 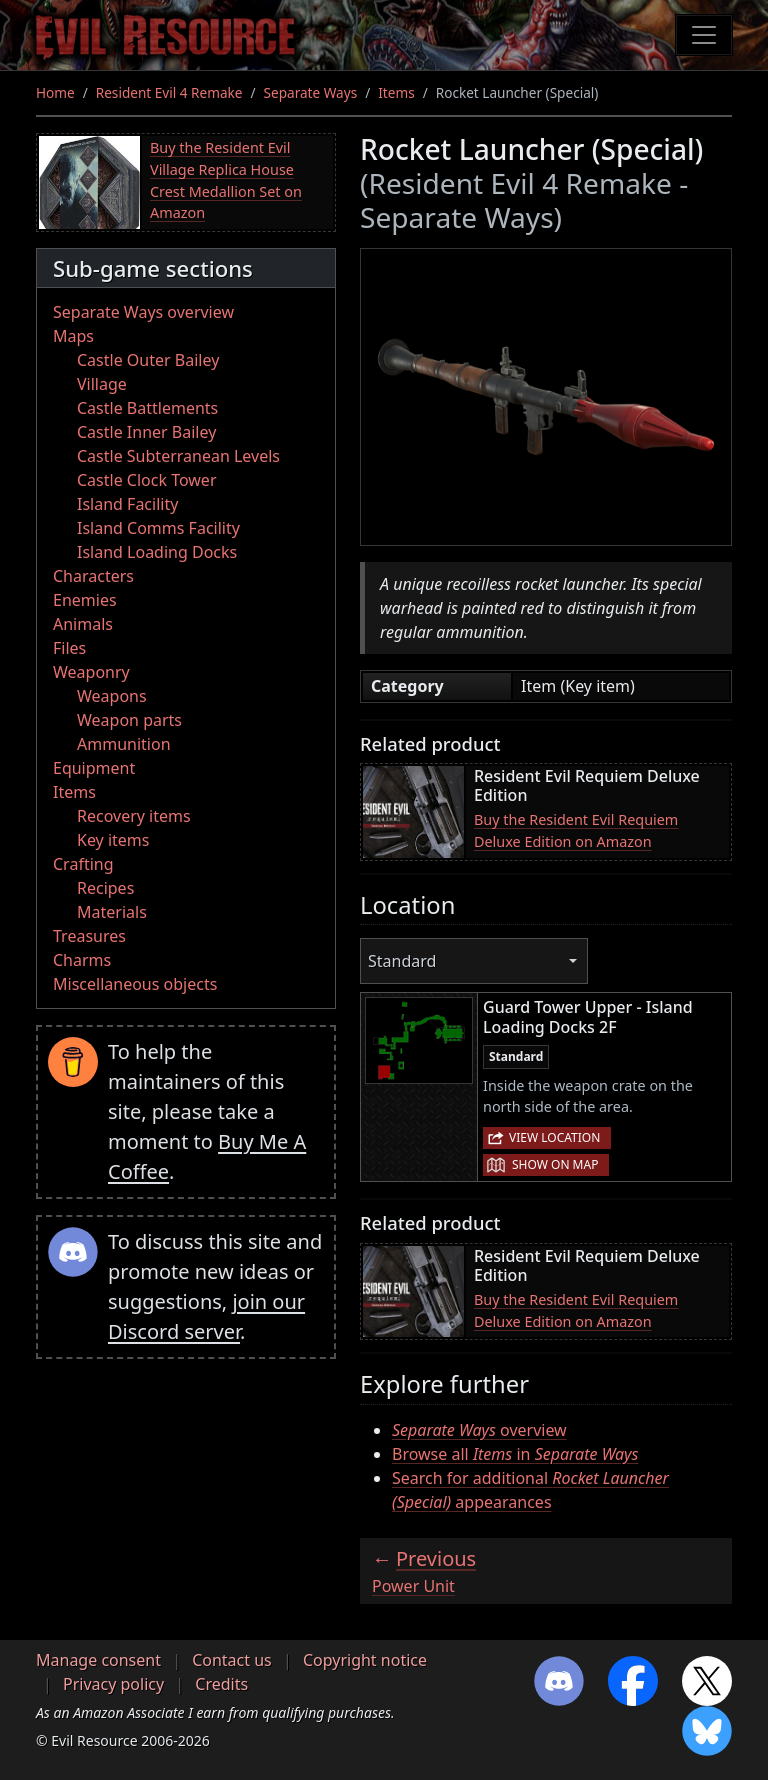 I want to click on Separate Ways, so click(x=311, y=92).